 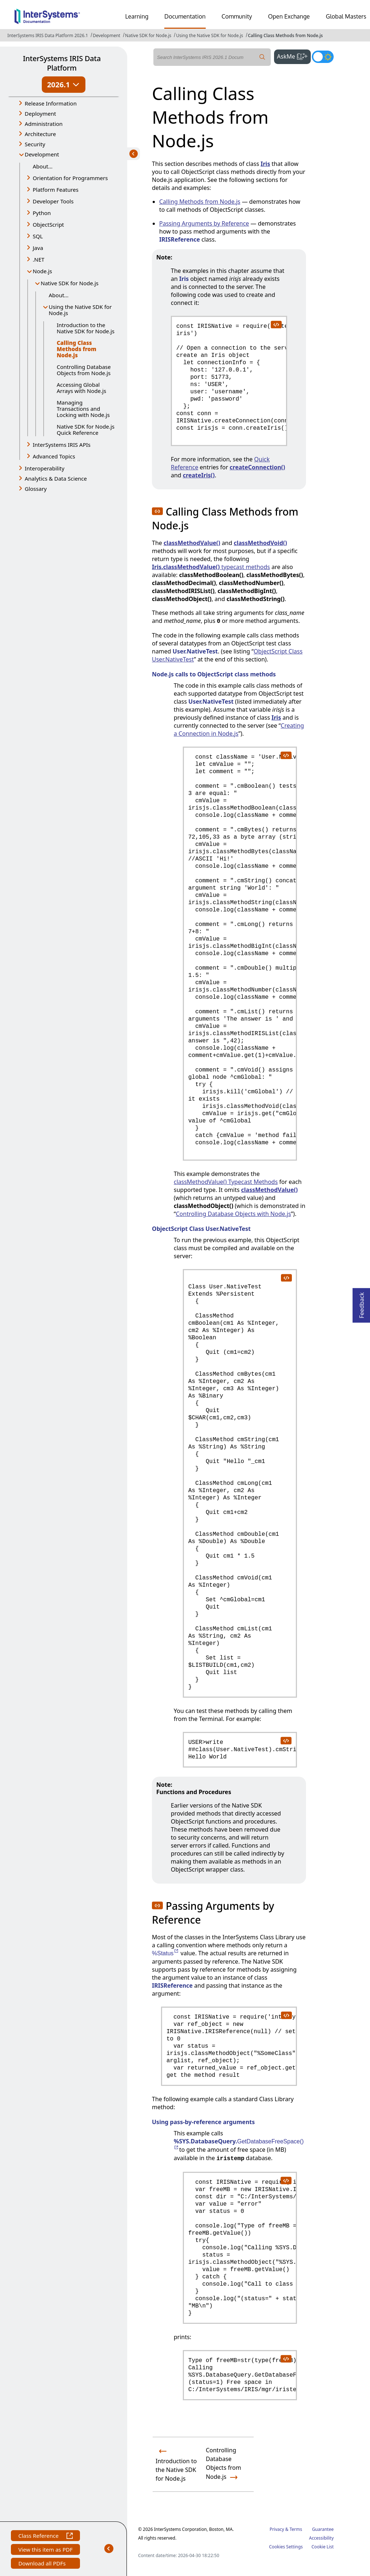 What do you see at coordinates (209, 35) in the screenshot?
I see `Using the Native SDK for Node.js` at bounding box center [209, 35].